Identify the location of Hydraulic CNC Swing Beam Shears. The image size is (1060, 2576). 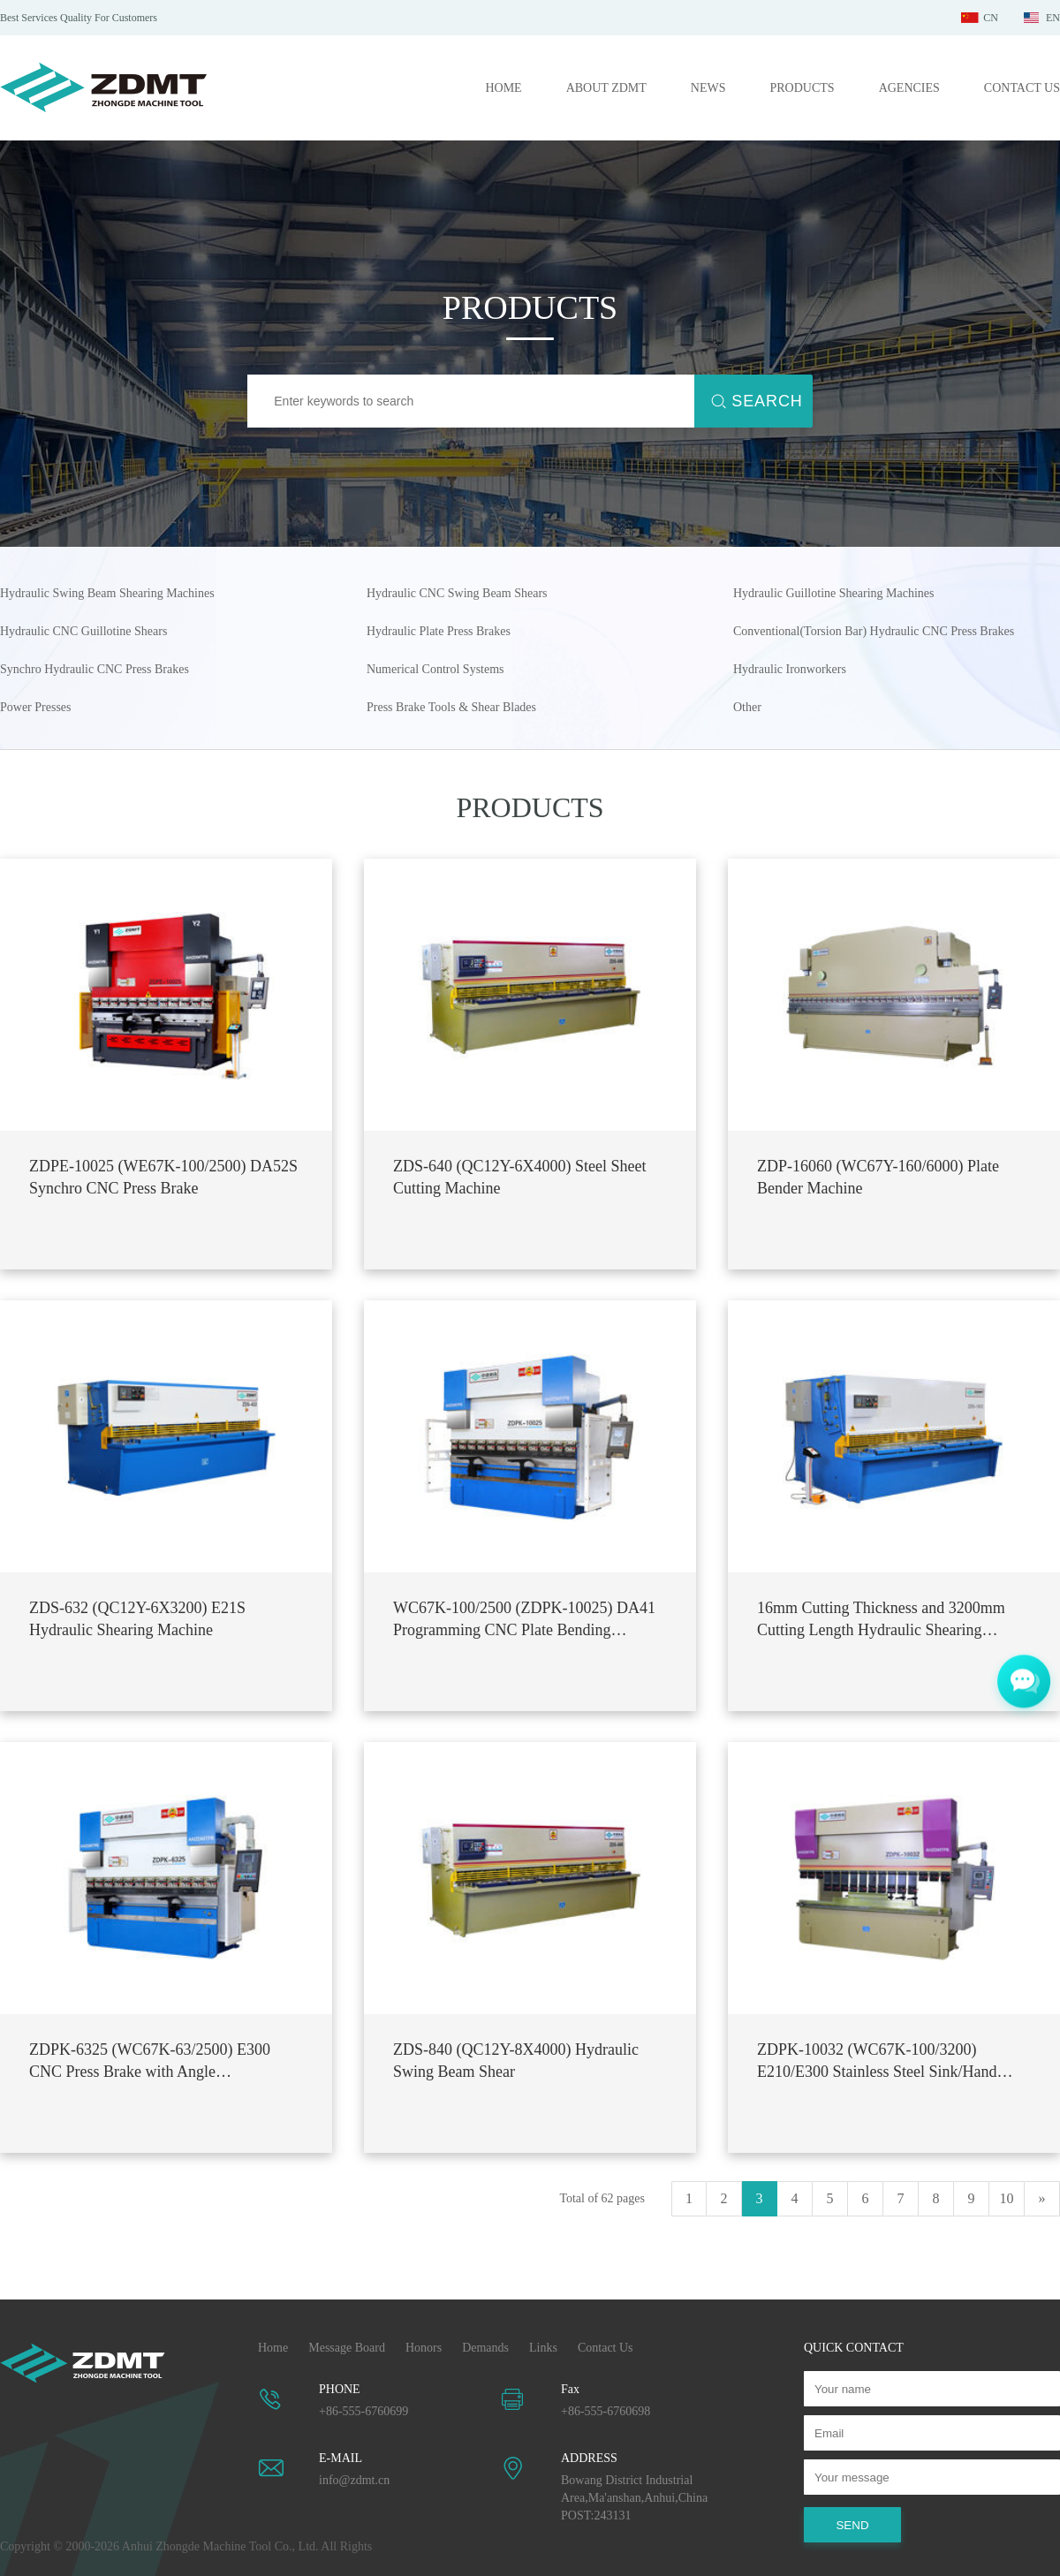
(457, 593).